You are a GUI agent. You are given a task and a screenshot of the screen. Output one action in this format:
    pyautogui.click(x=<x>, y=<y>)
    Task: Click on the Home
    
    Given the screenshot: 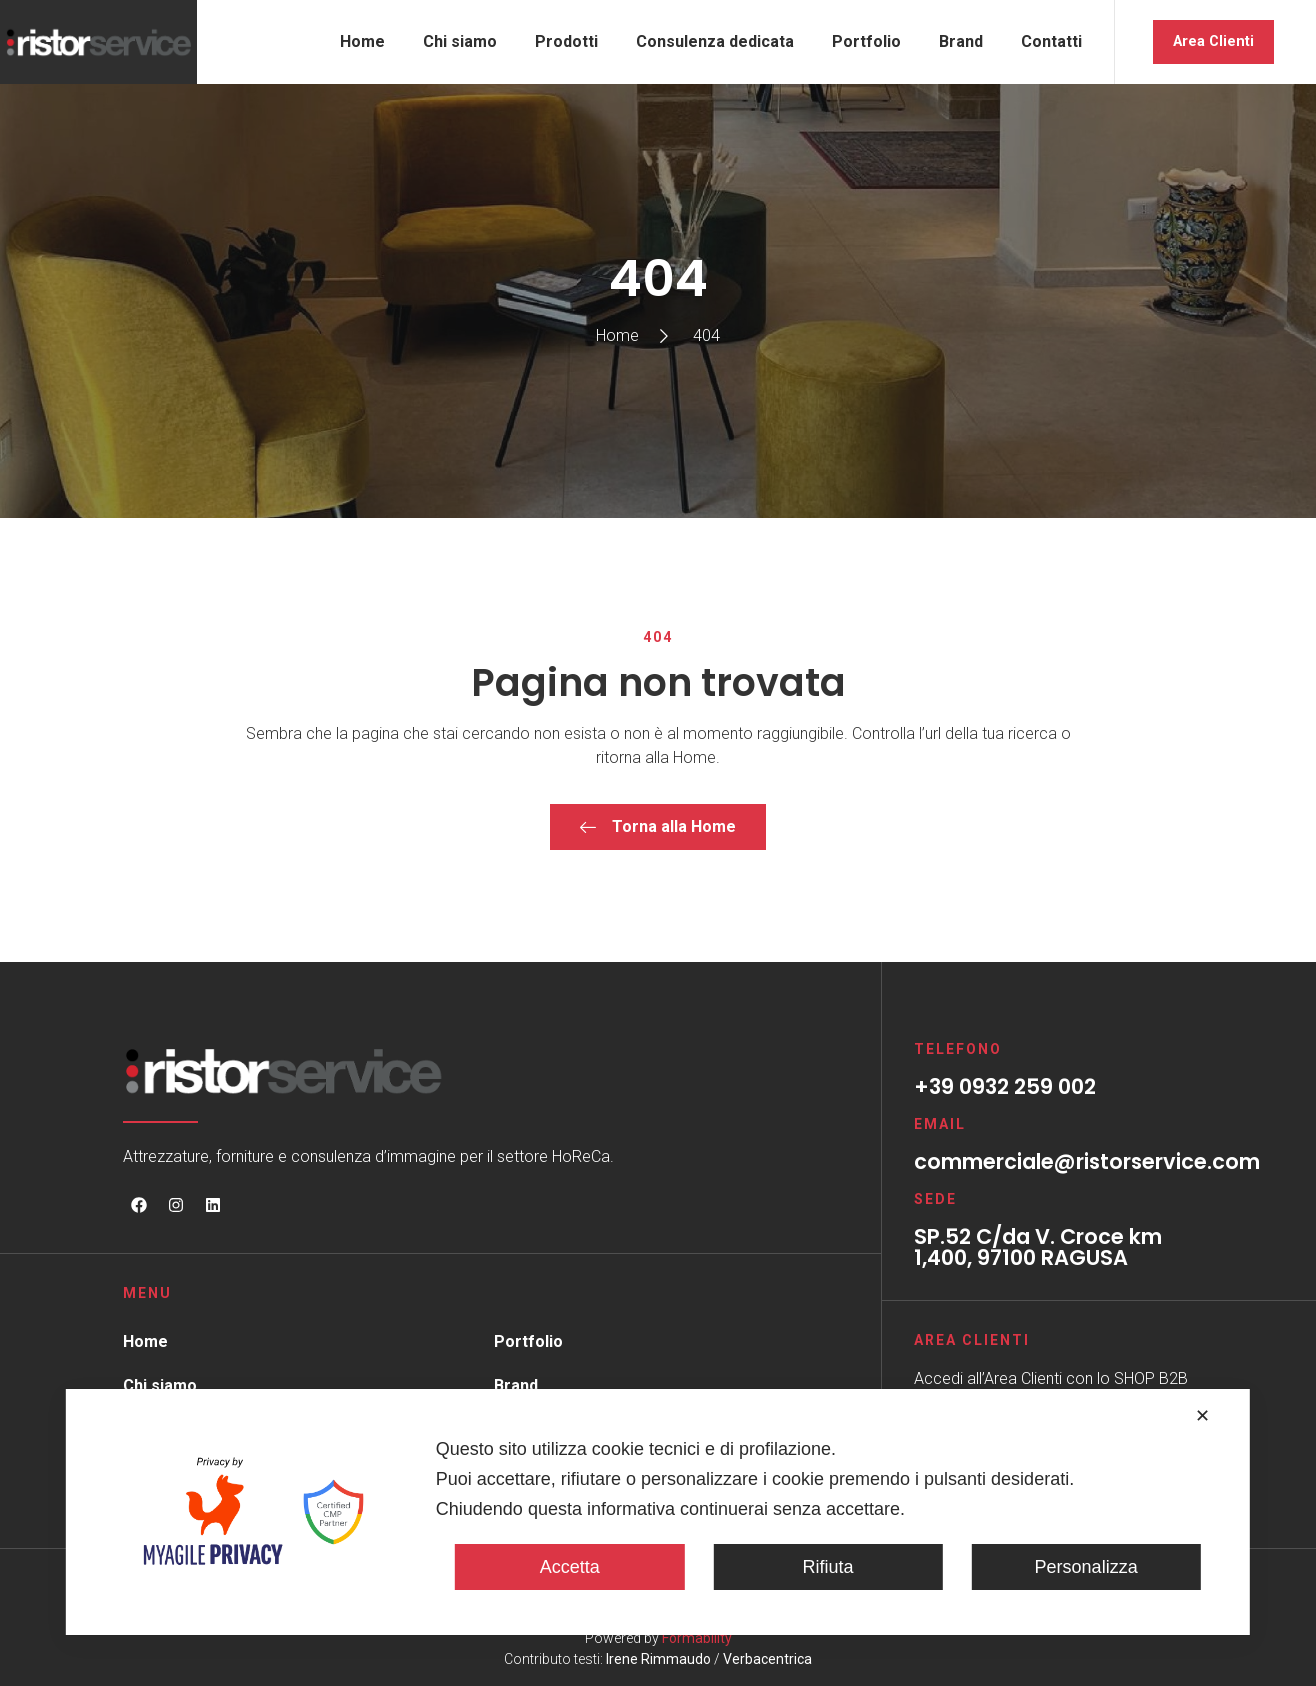 What is the action you would take?
    pyautogui.click(x=362, y=41)
    